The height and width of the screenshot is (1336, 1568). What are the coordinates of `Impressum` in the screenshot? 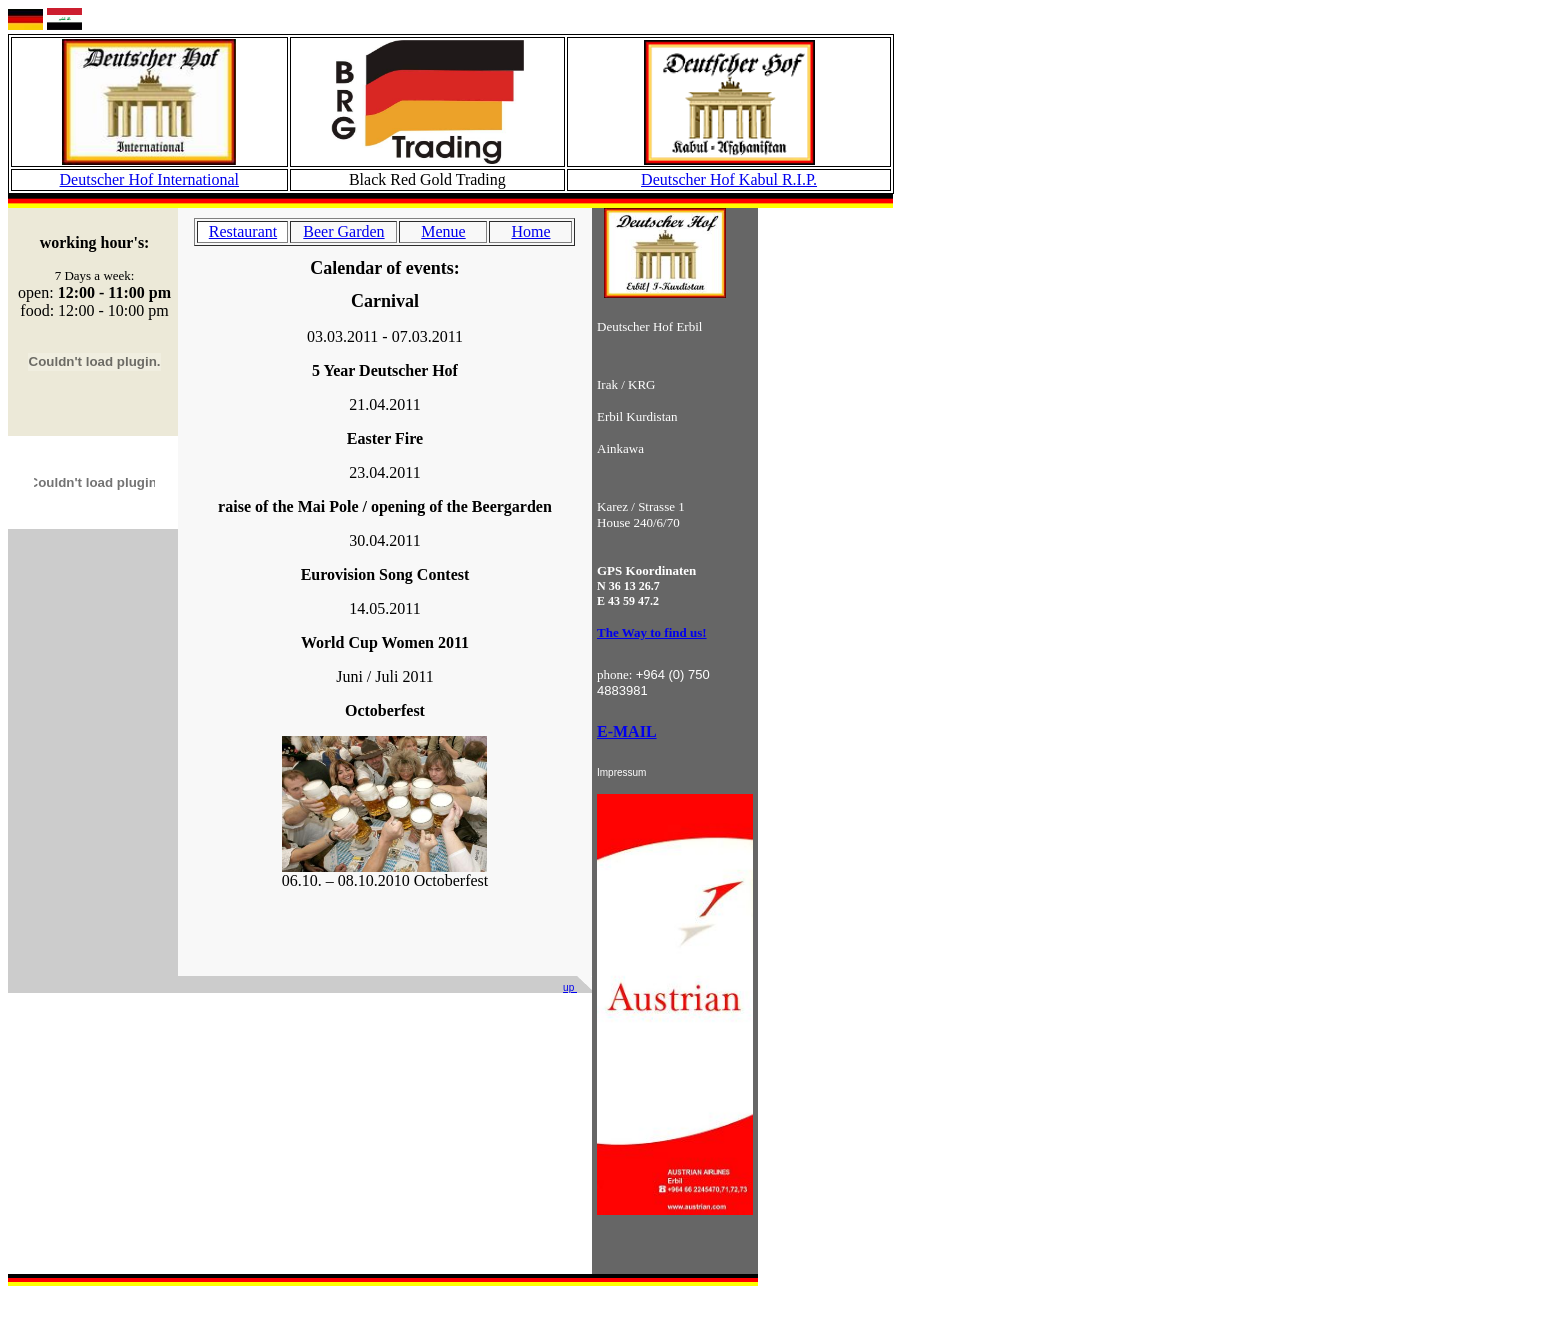 It's located at (621, 772).